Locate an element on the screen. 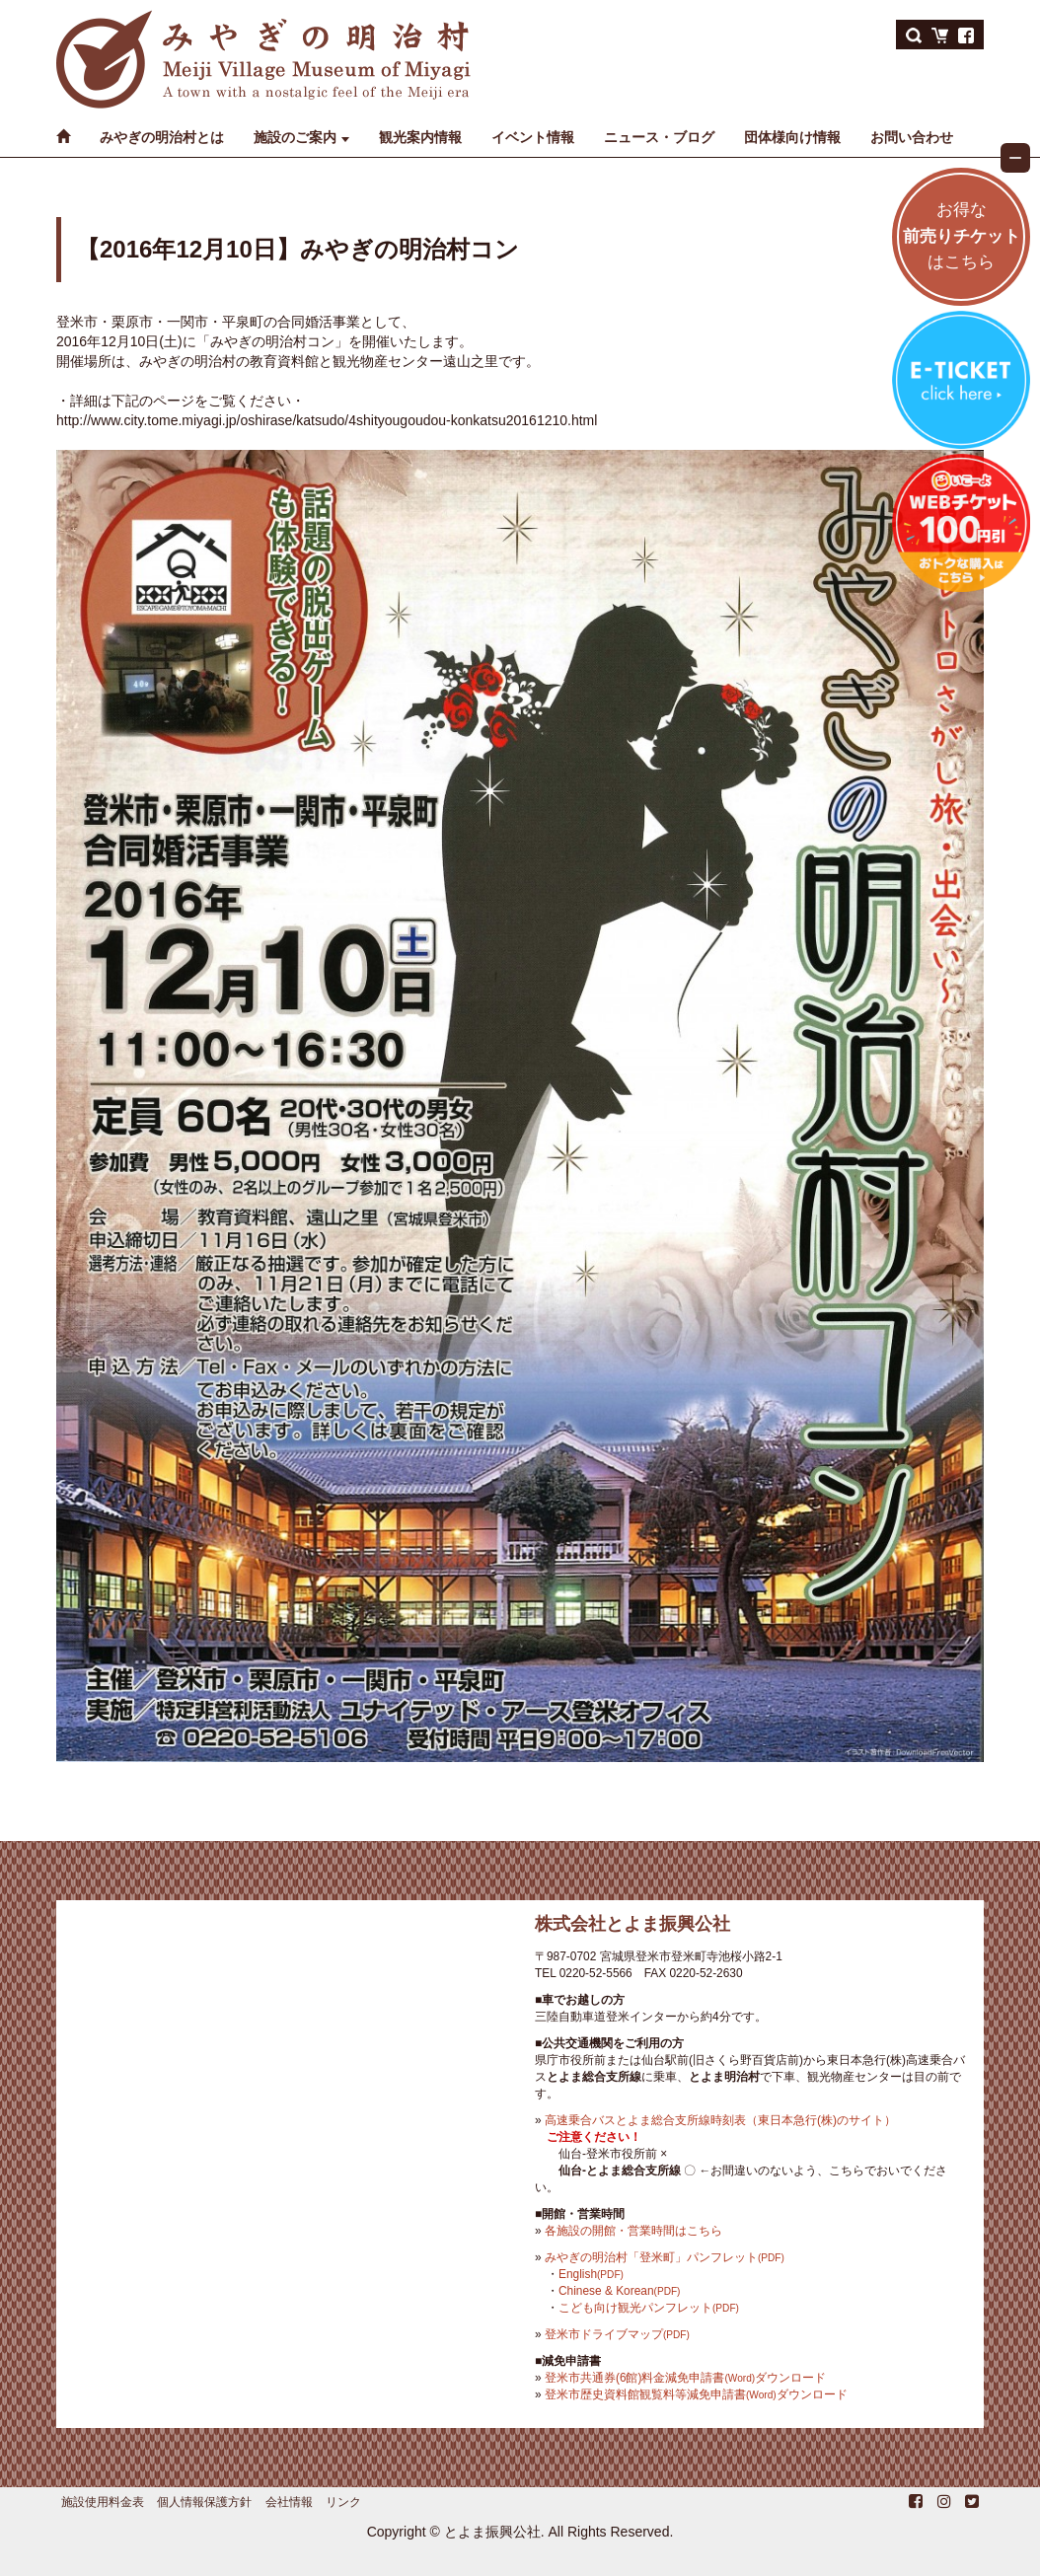  Chinese & Korean is located at coordinates (619, 2291).